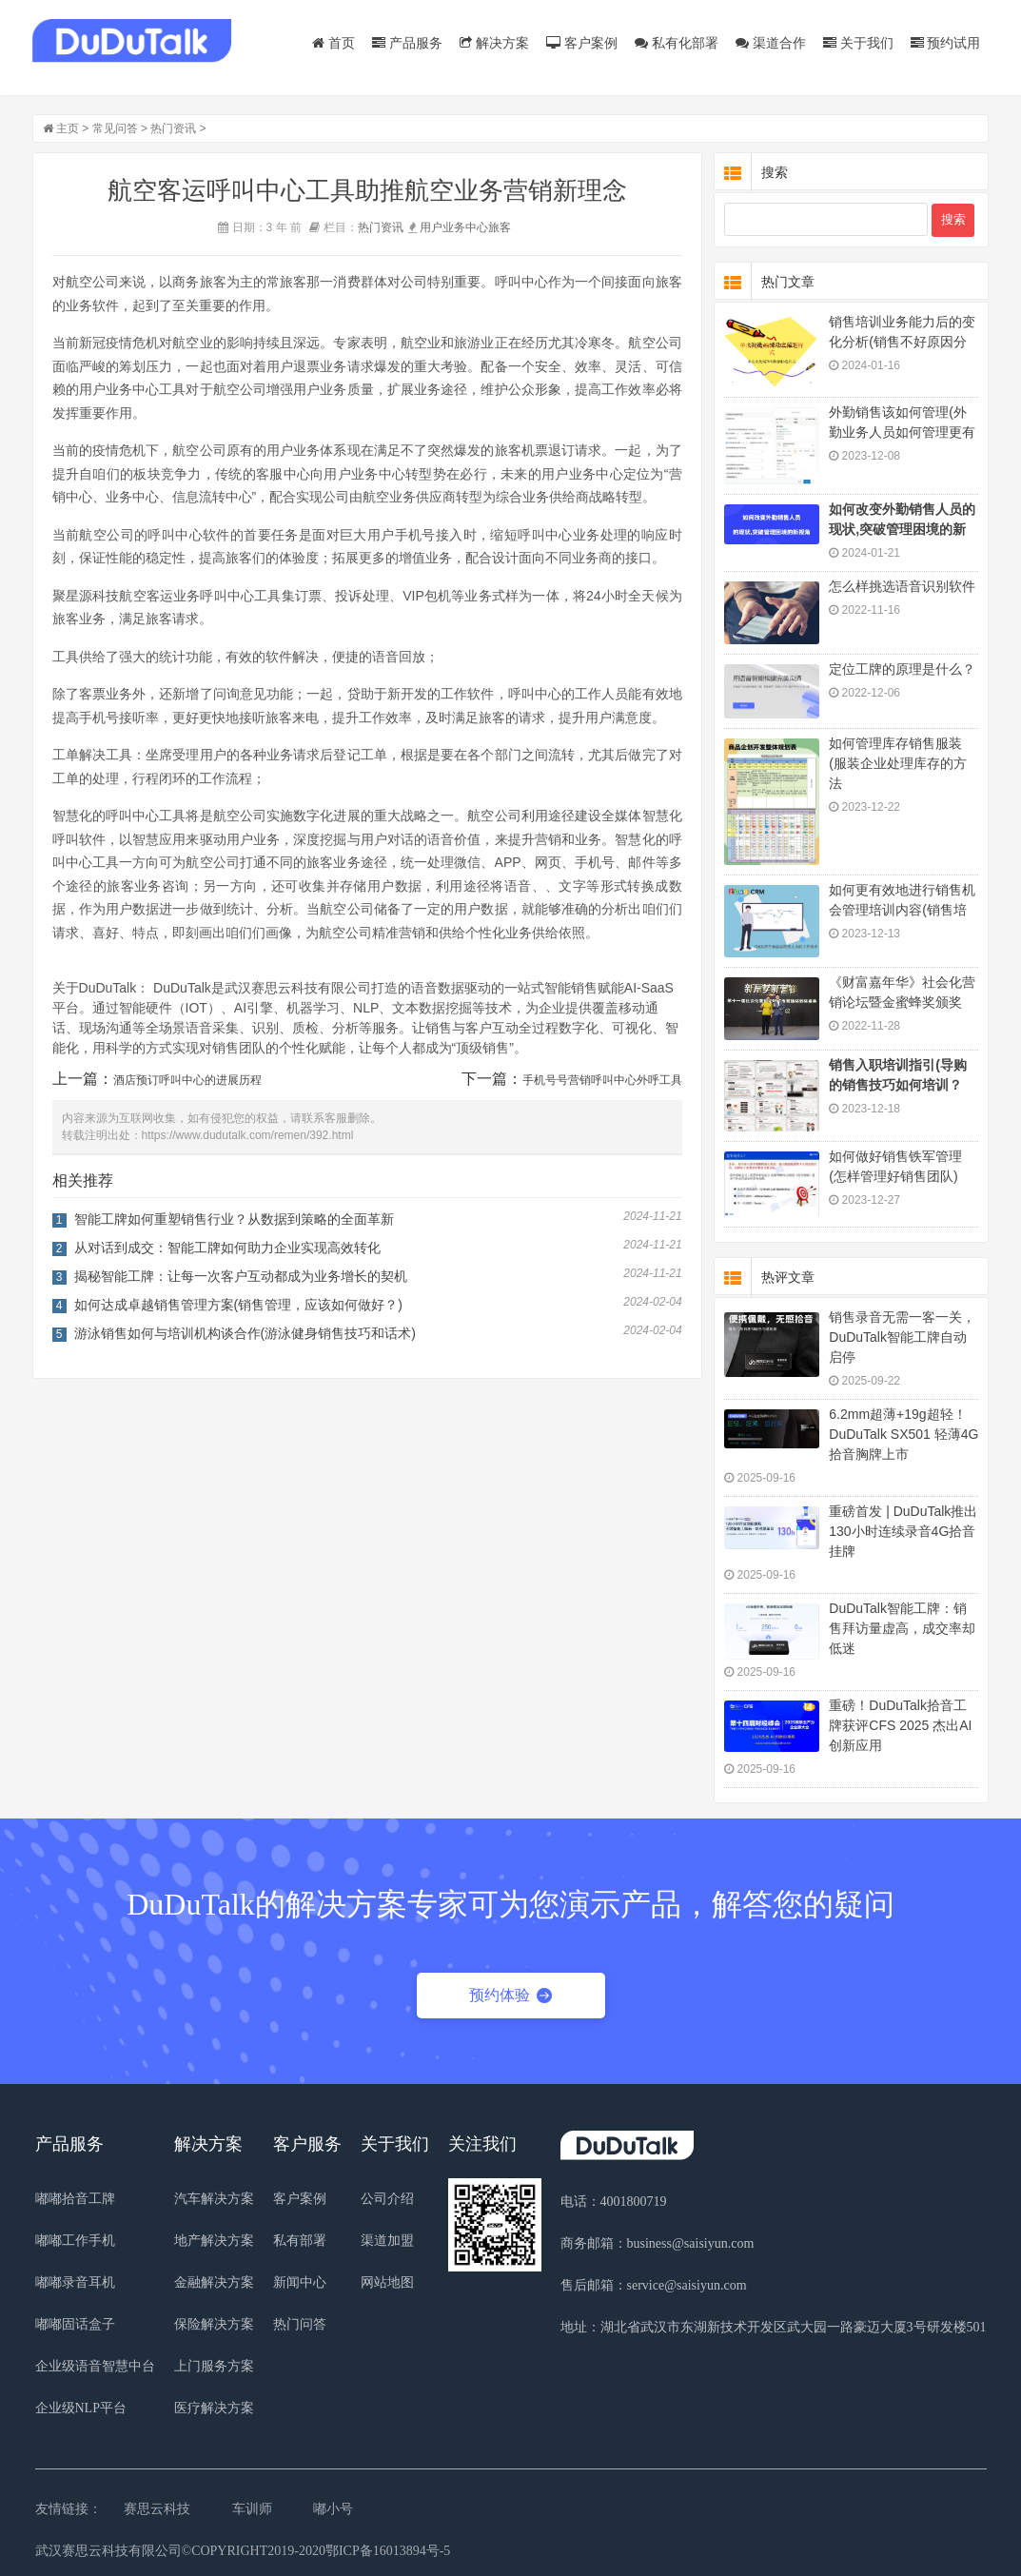 This screenshot has width=1021, height=2576. Describe the element at coordinates (903, 1531) in the screenshot. I see `重磅首发 | DuDuTalk推出130小时连续录音4G拾音挂牌` at that location.